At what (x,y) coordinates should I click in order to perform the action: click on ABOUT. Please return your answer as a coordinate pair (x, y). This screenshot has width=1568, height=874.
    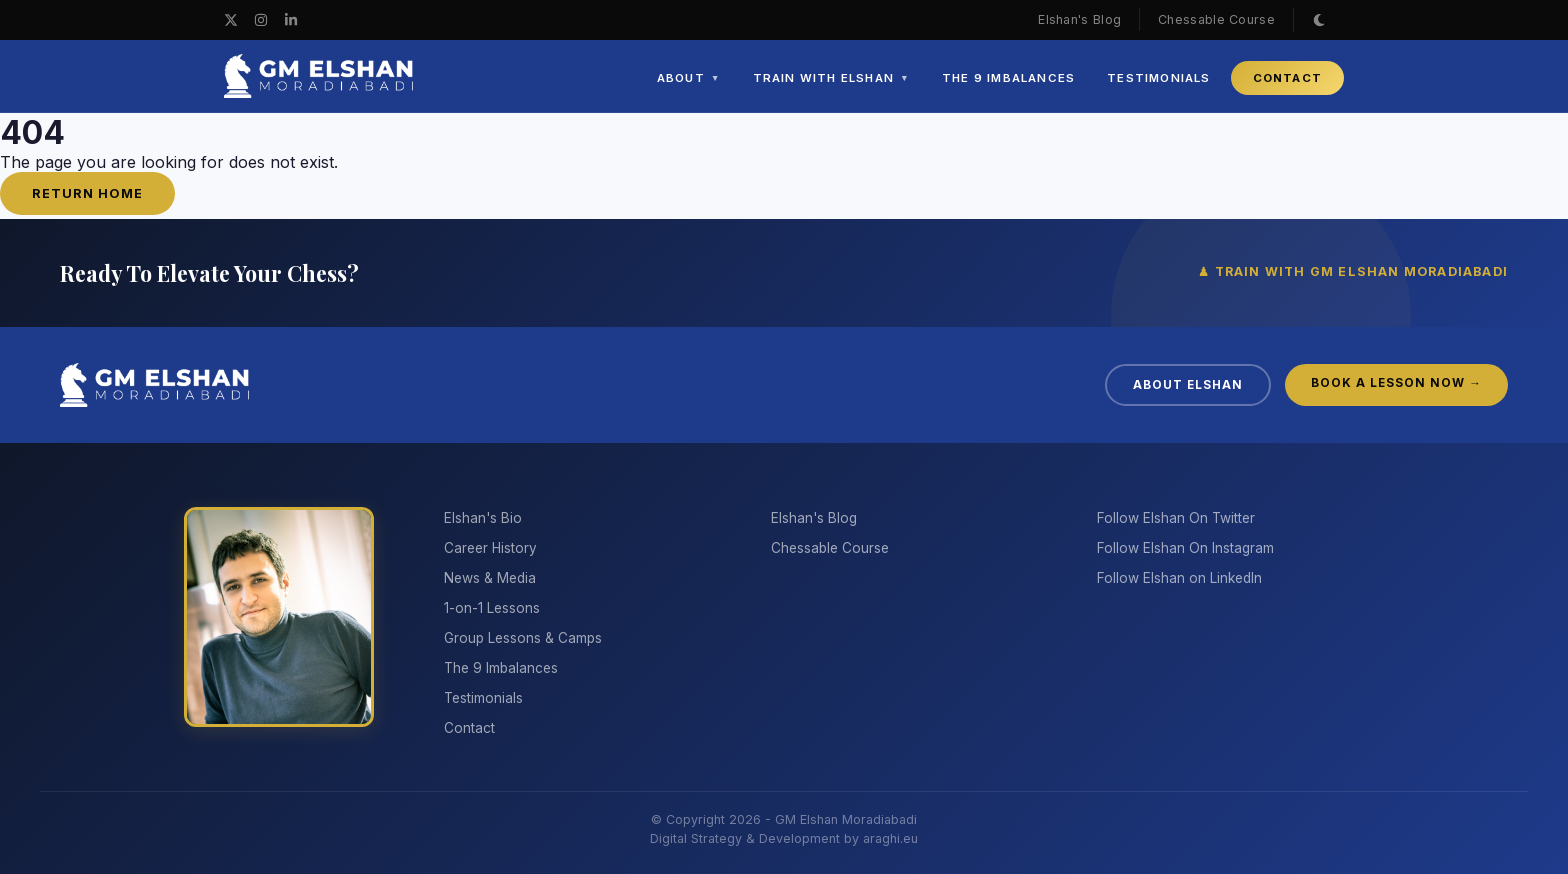
    Looking at the image, I should click on (689, 78).